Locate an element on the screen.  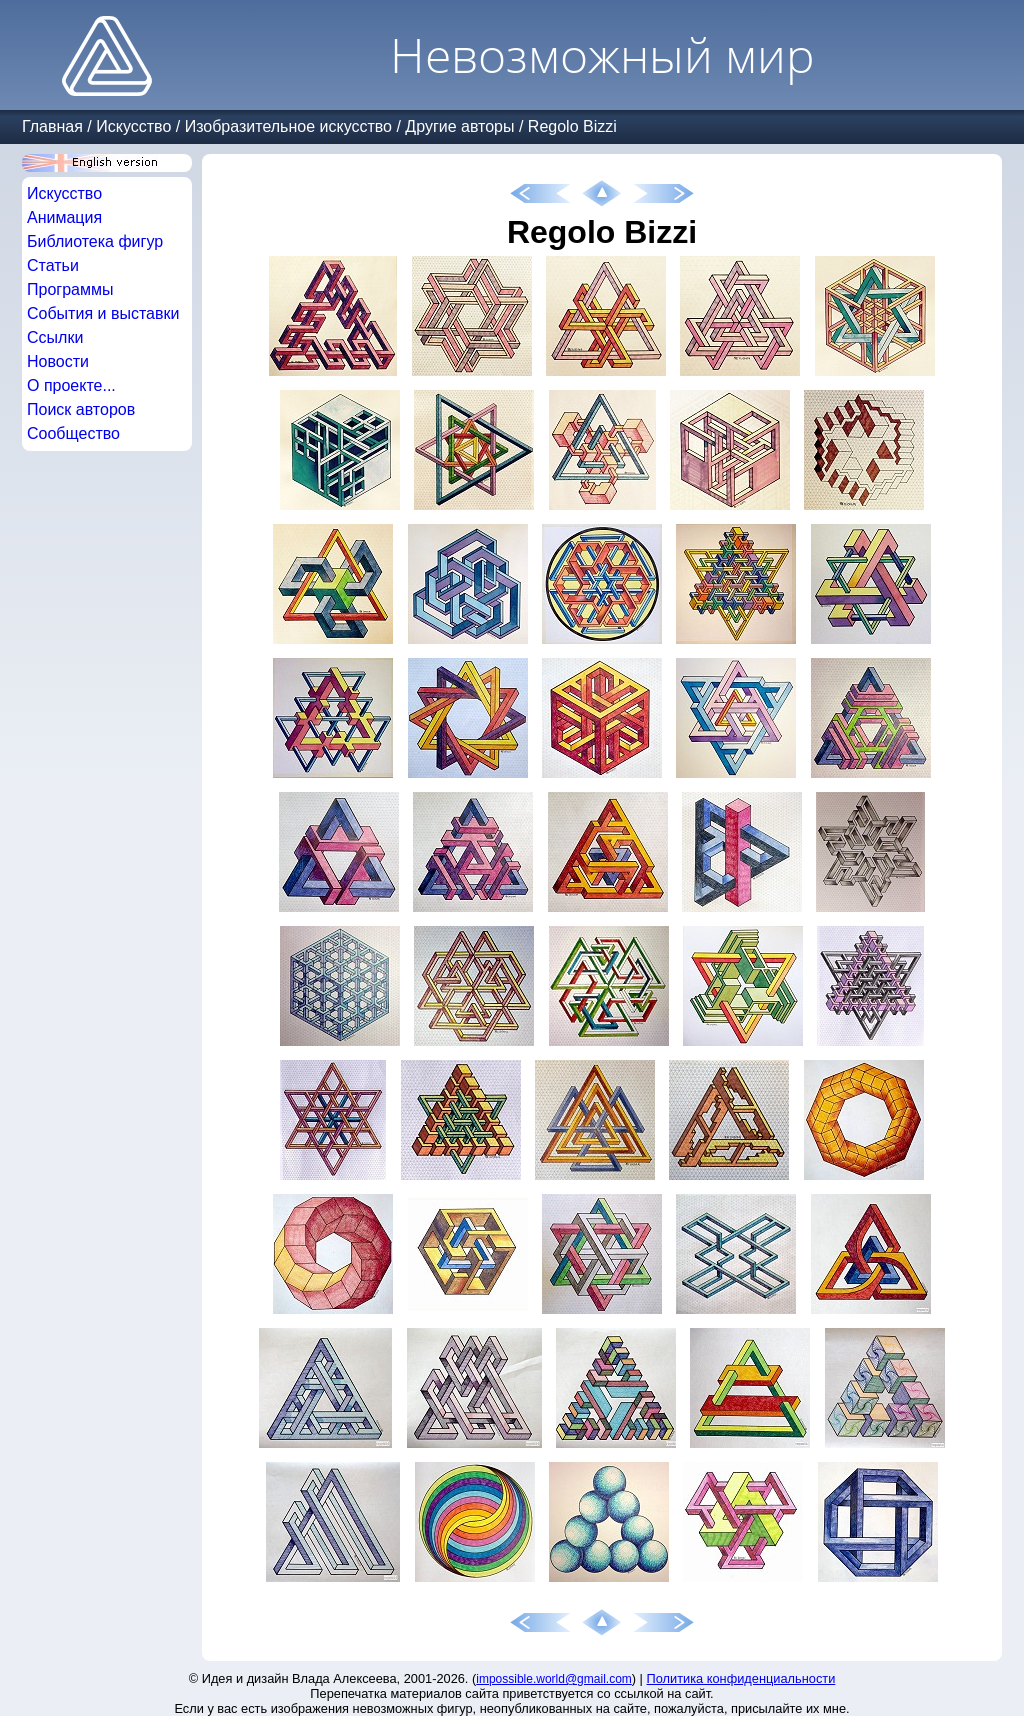
Политика конфиденциальности is located at coordinates (741, 1678).